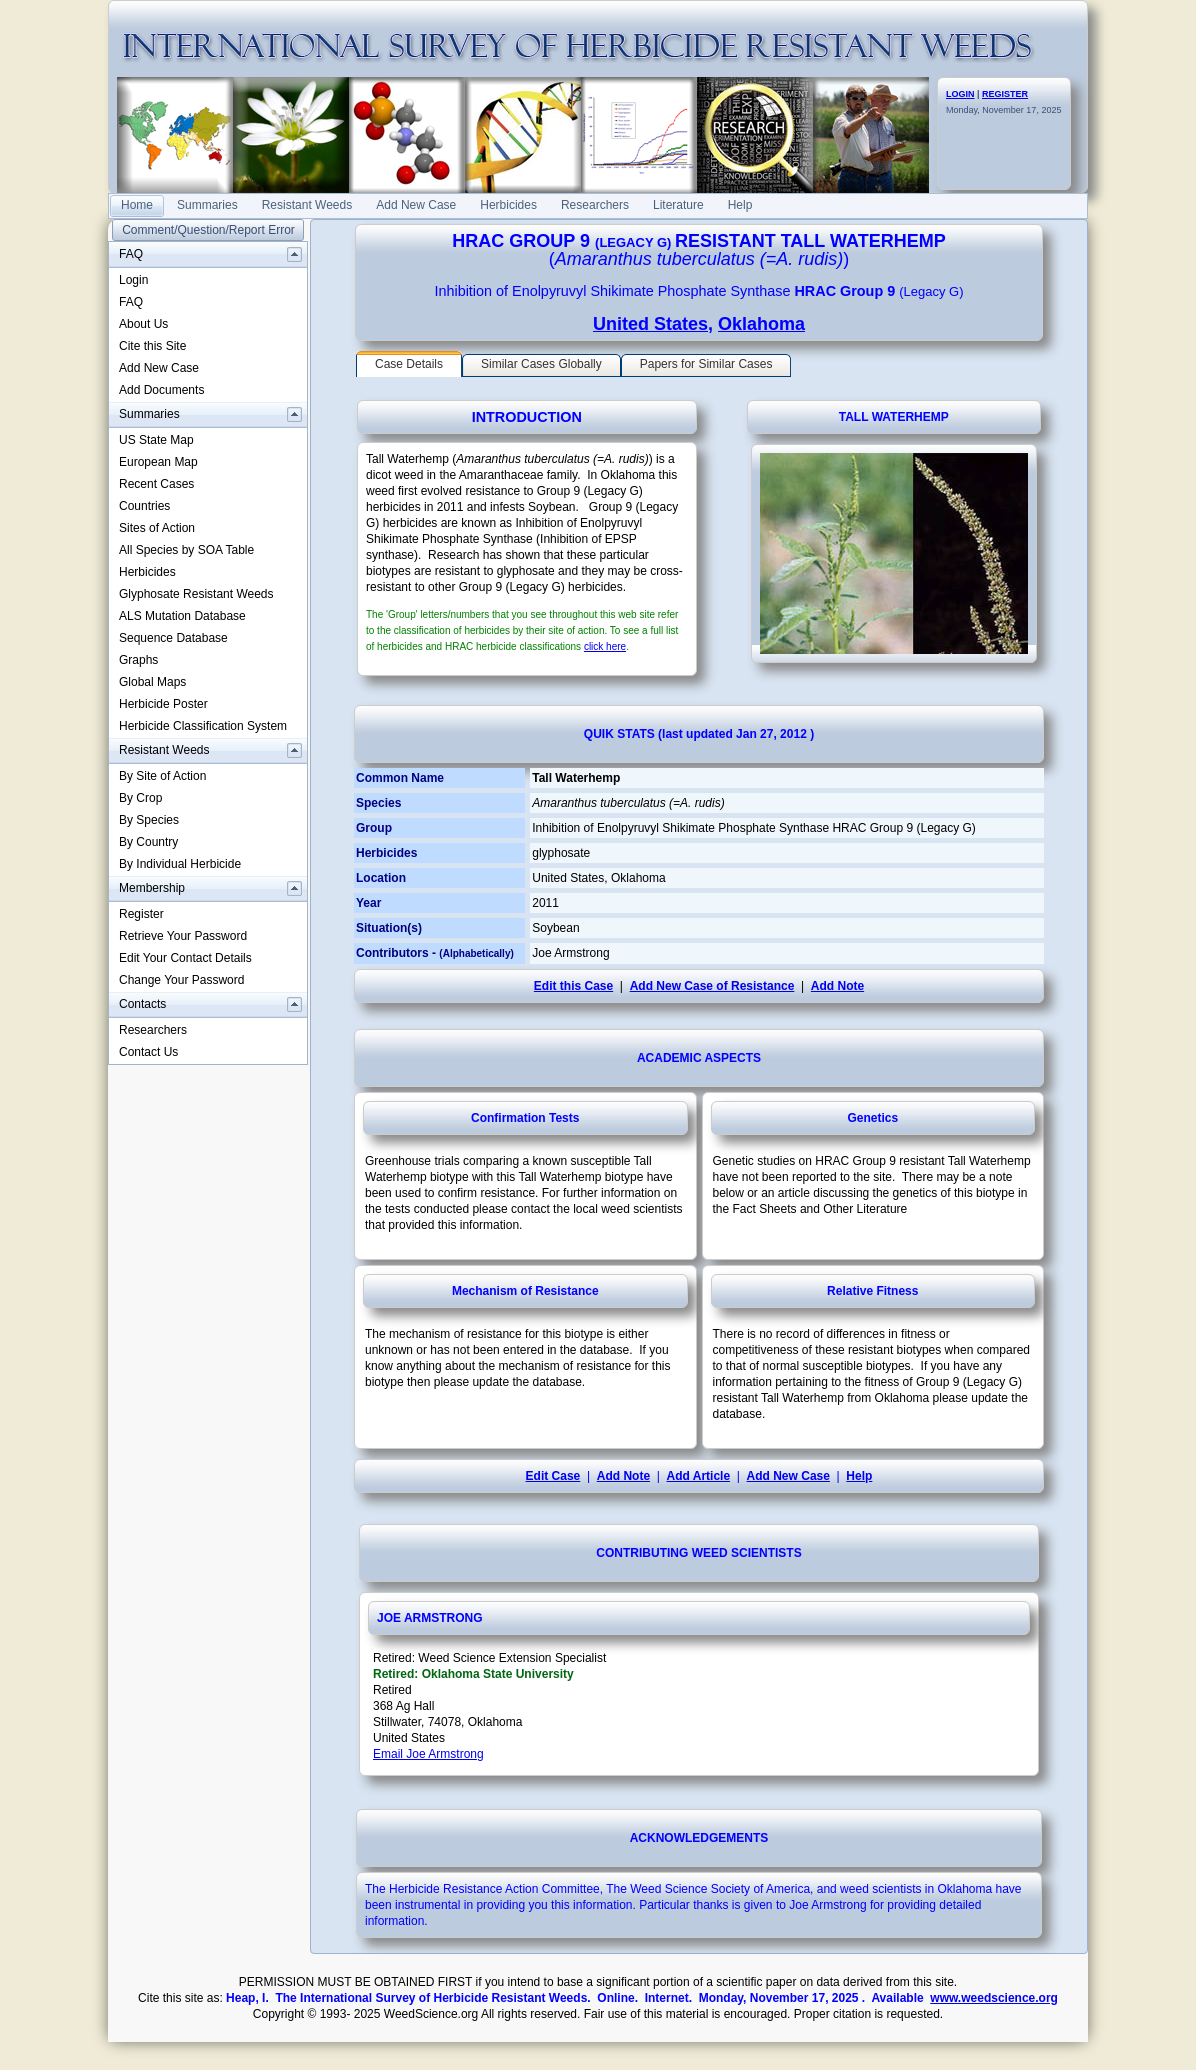  Describe the element at coordinates (994, 1998) in the screenshot. I see `www.weedscience.org` at that location.